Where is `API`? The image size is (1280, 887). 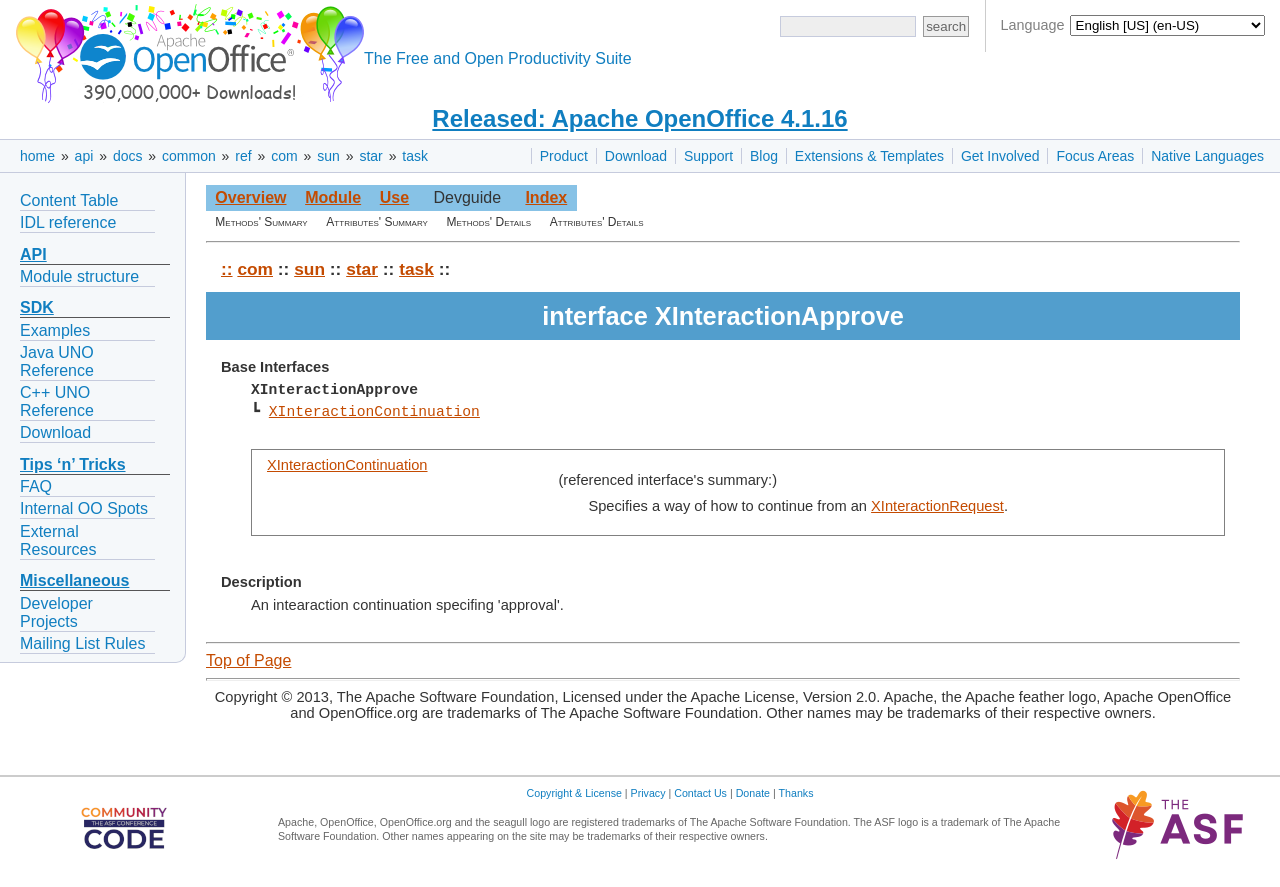 API is located at coordinates (33, 254).